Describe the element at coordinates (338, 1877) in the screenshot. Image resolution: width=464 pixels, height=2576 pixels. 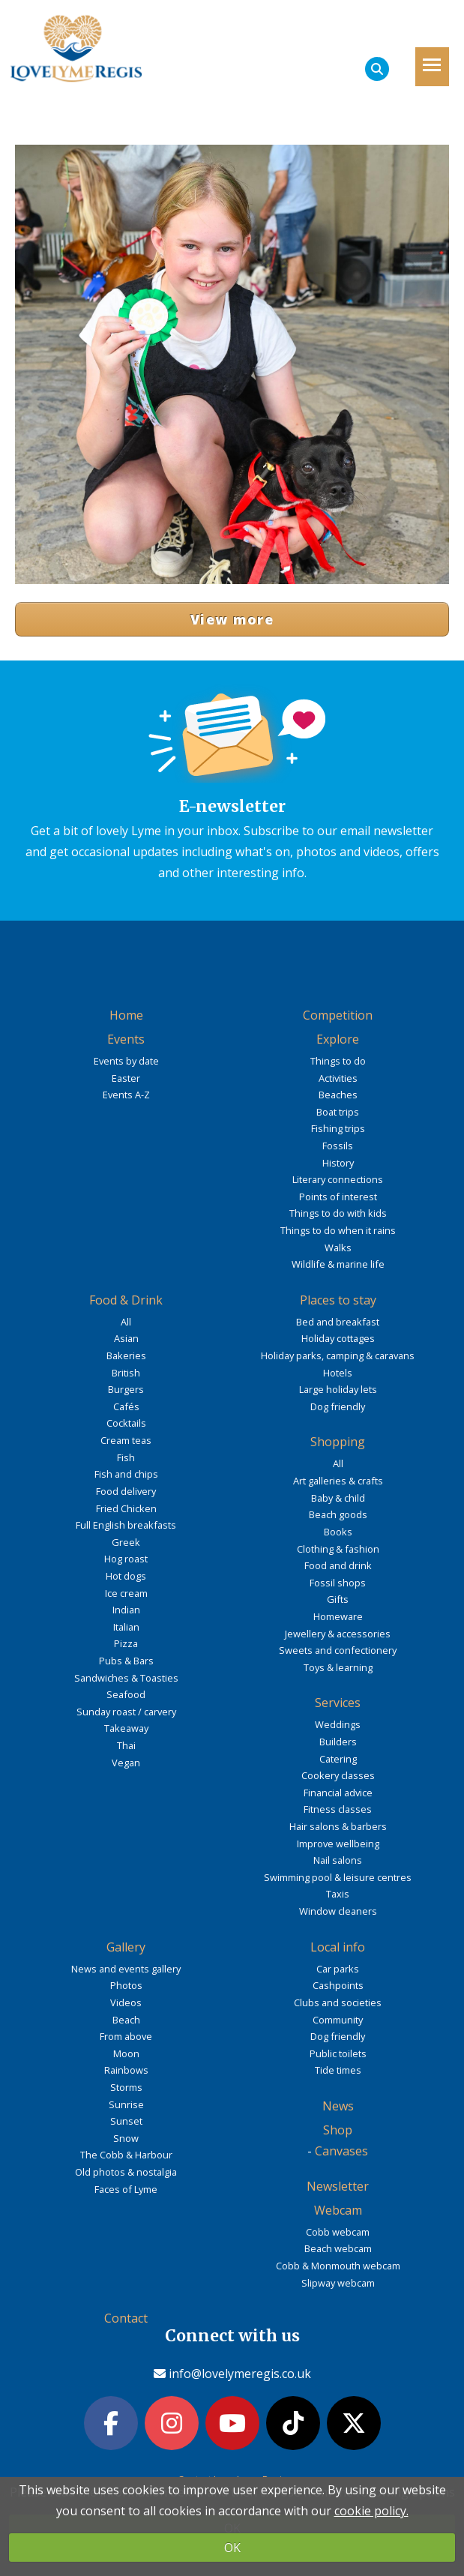
I see `Swimming pool & leisure centres` at that location.